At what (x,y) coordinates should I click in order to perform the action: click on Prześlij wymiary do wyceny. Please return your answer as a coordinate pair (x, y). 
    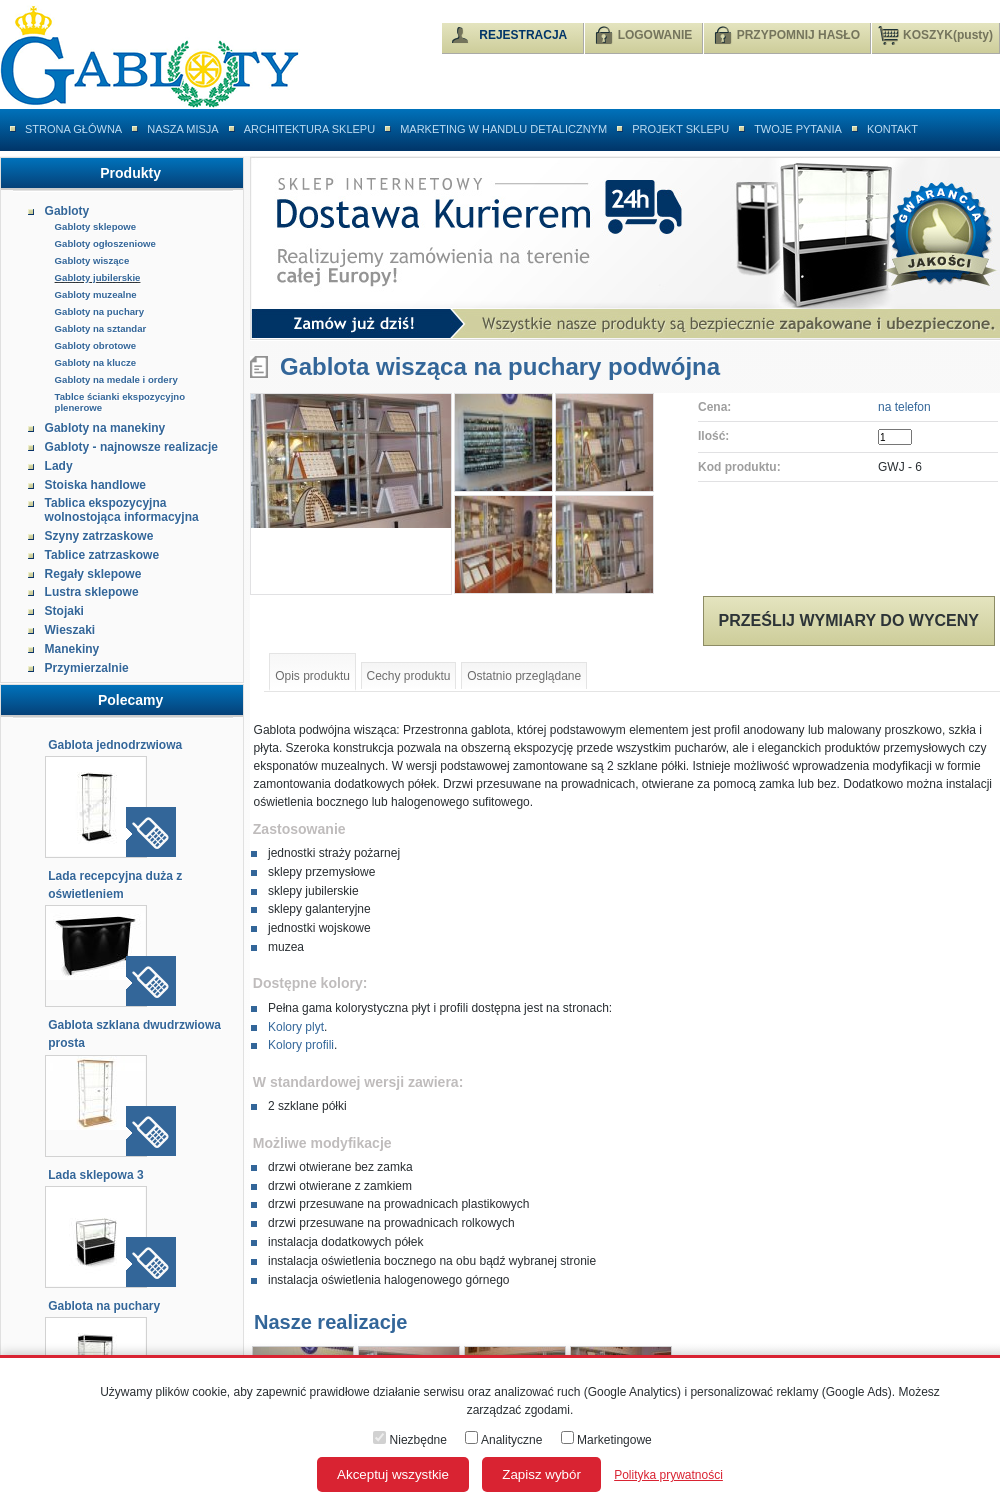
    Looking at the image, I should click on (849, 620).